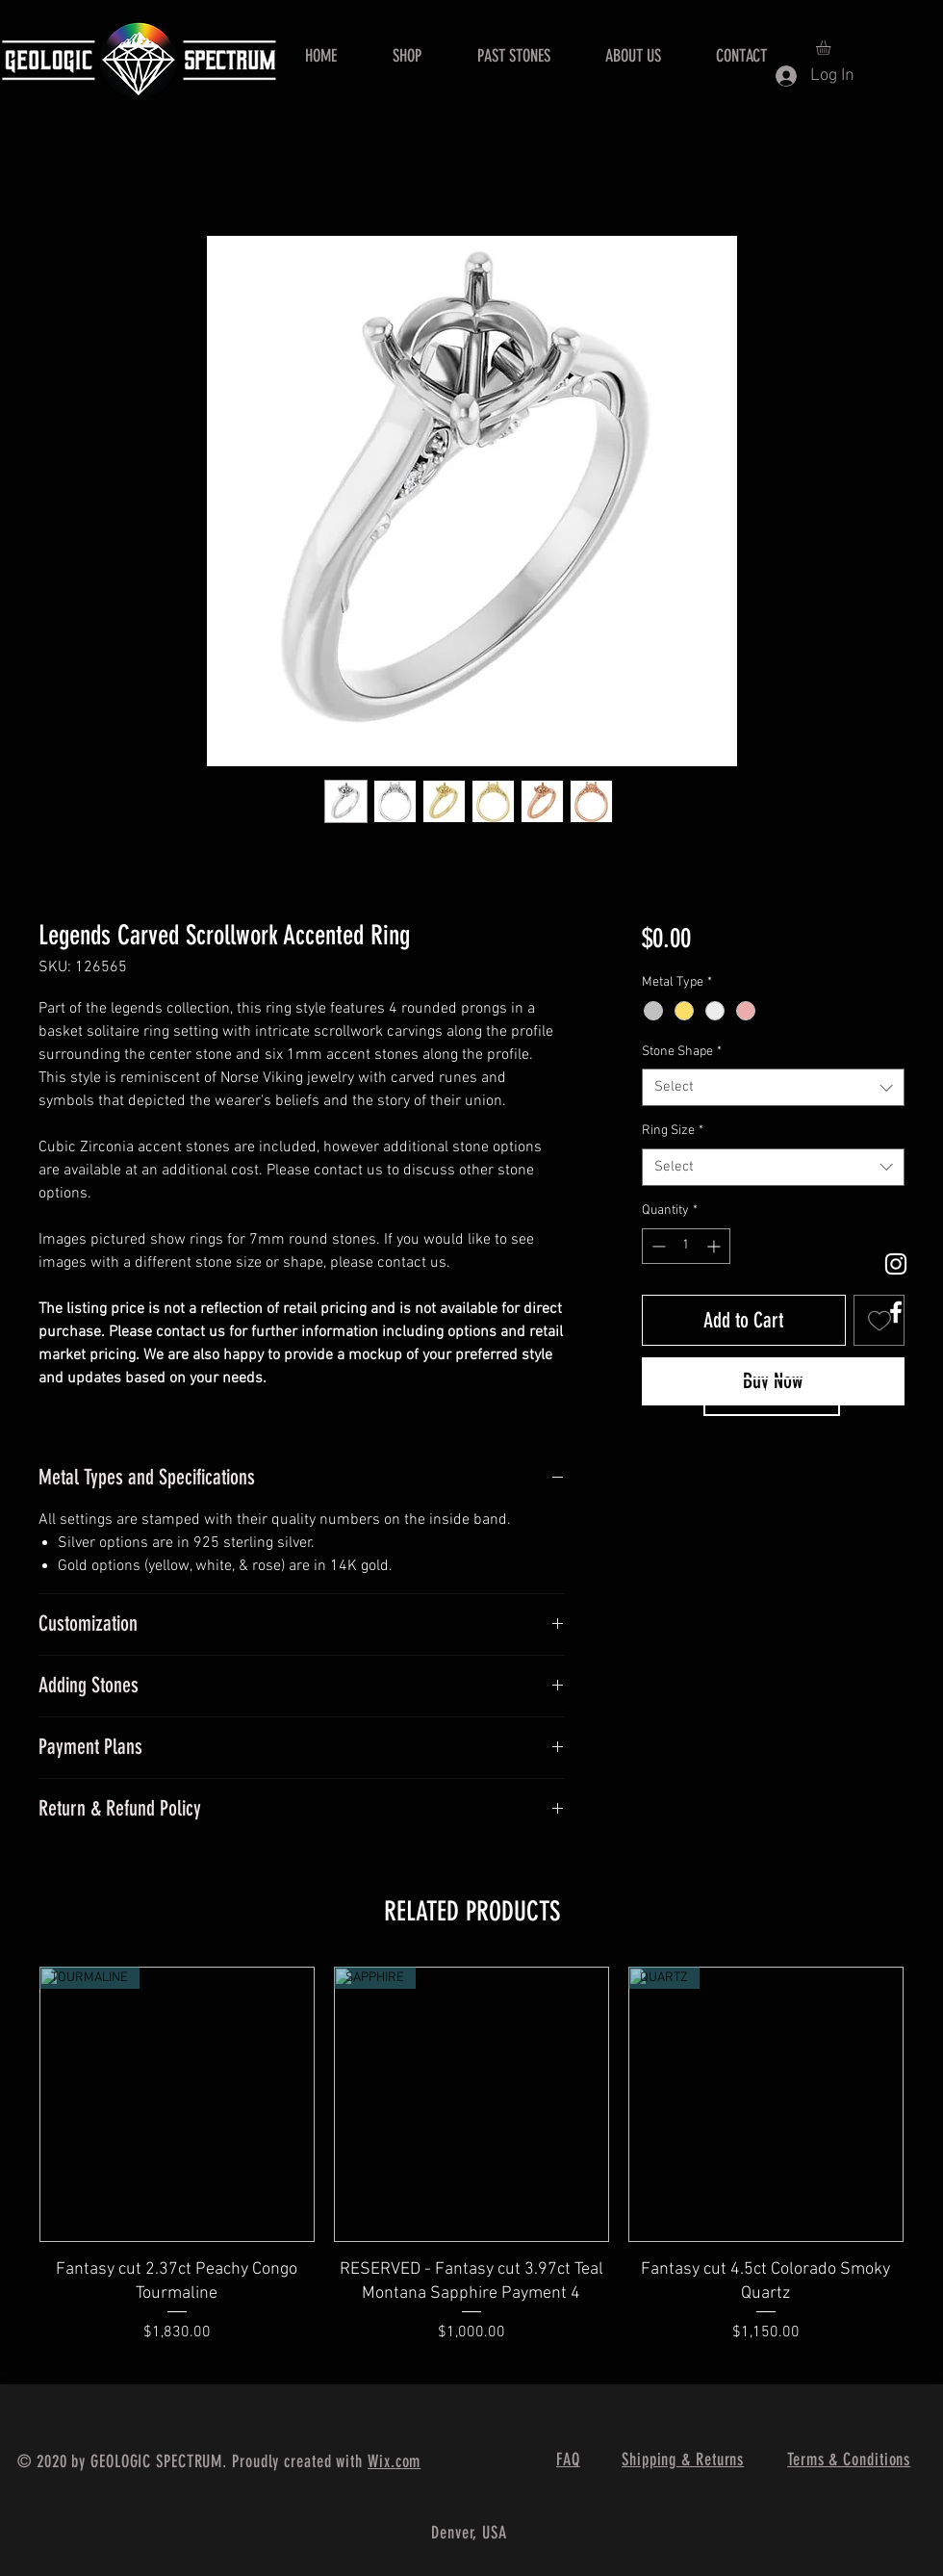  Describe the element at coordinates (773, 1087) in the screenshot. I see `[combobox]` at that location.